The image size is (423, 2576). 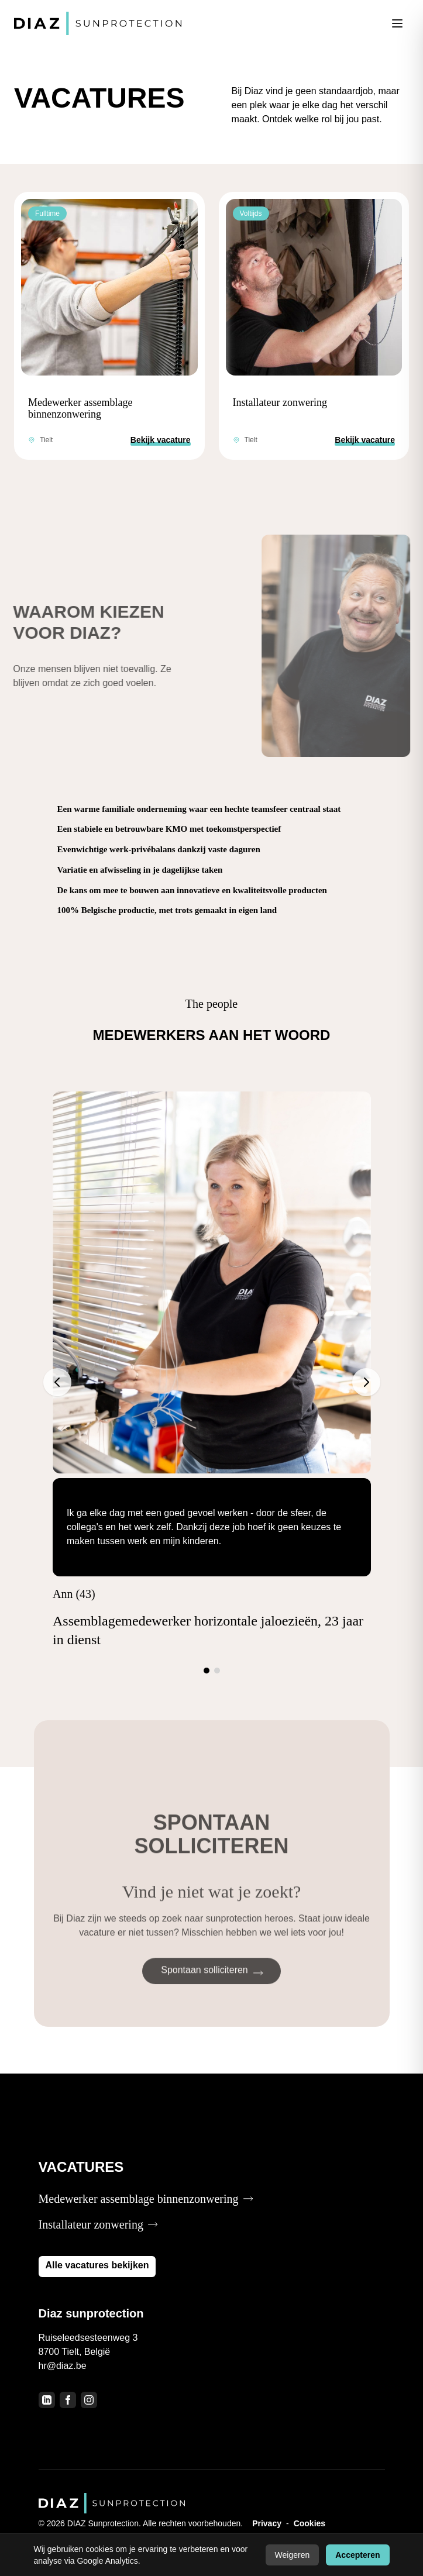 What do you see at coordinates (309, 2523) in the screenshot?
I see `Cookies` at bounding box center [309, 2523].